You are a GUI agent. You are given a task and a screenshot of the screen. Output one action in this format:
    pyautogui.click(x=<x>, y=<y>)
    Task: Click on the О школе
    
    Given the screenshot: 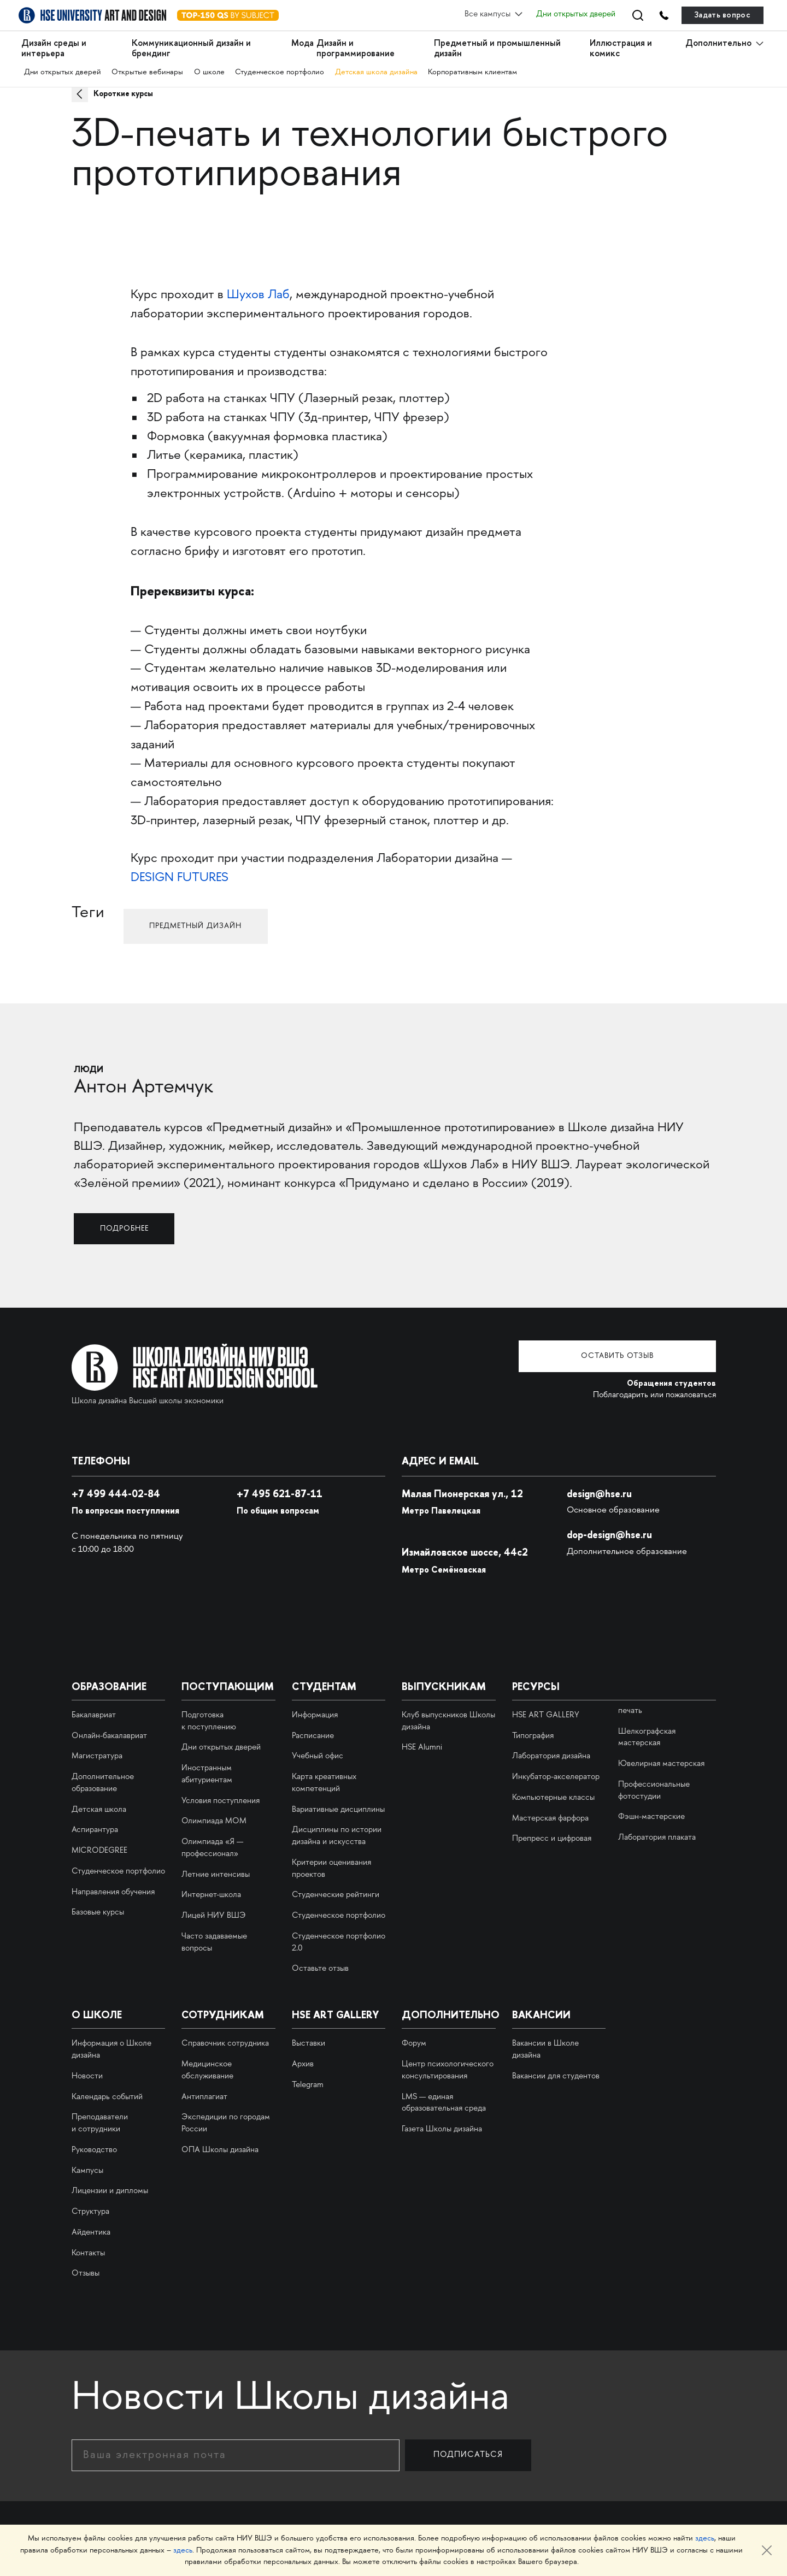 What is the action you would take?
    pyautogui.click(x=210, y=71)
    